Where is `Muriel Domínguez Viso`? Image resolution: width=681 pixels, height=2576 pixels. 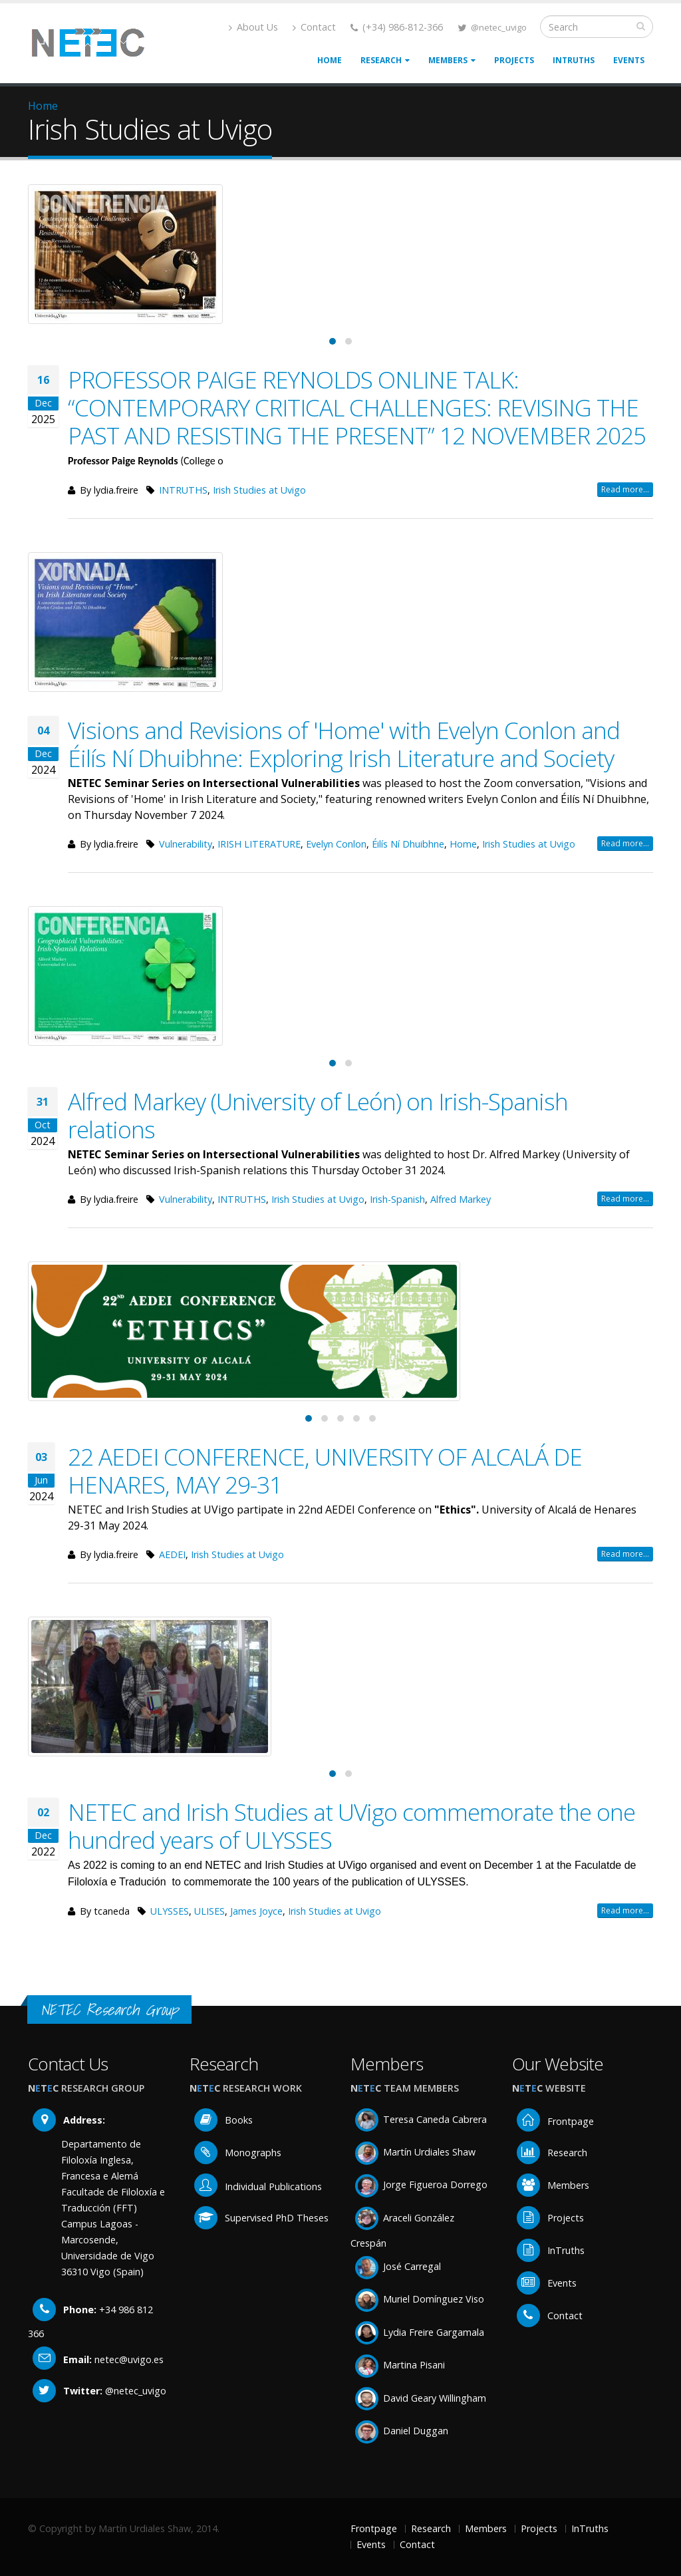
Muriel Domínguez Viso is located at coordinates (419, 2299).